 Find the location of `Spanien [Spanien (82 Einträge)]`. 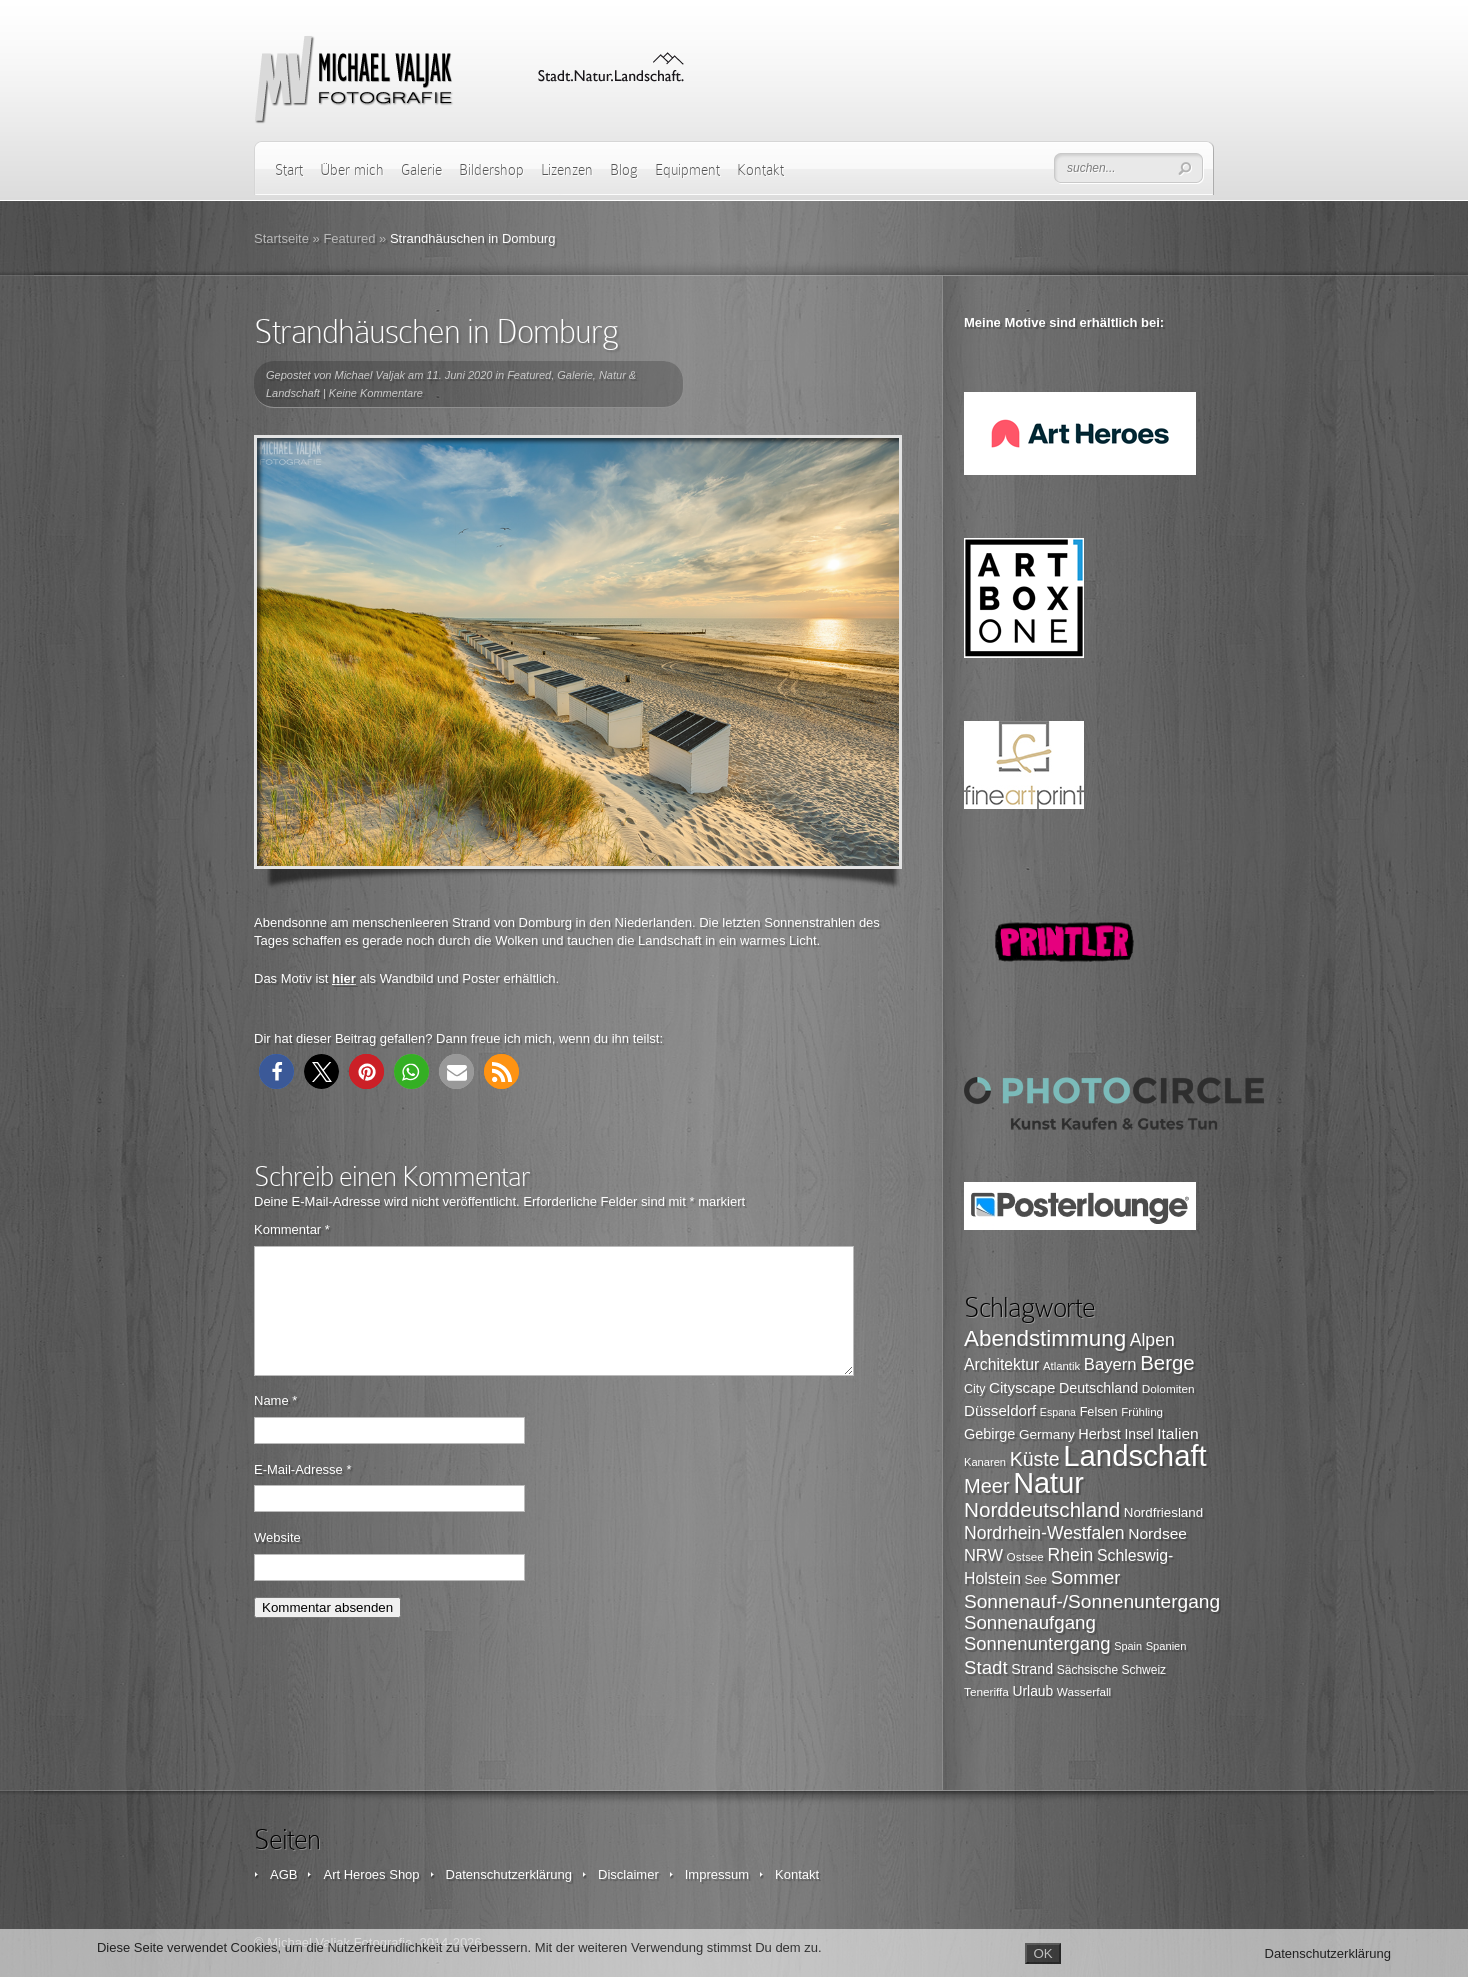

Spanien [Spanien (82 Einträge)] is located at coordinates (1166, 1646).